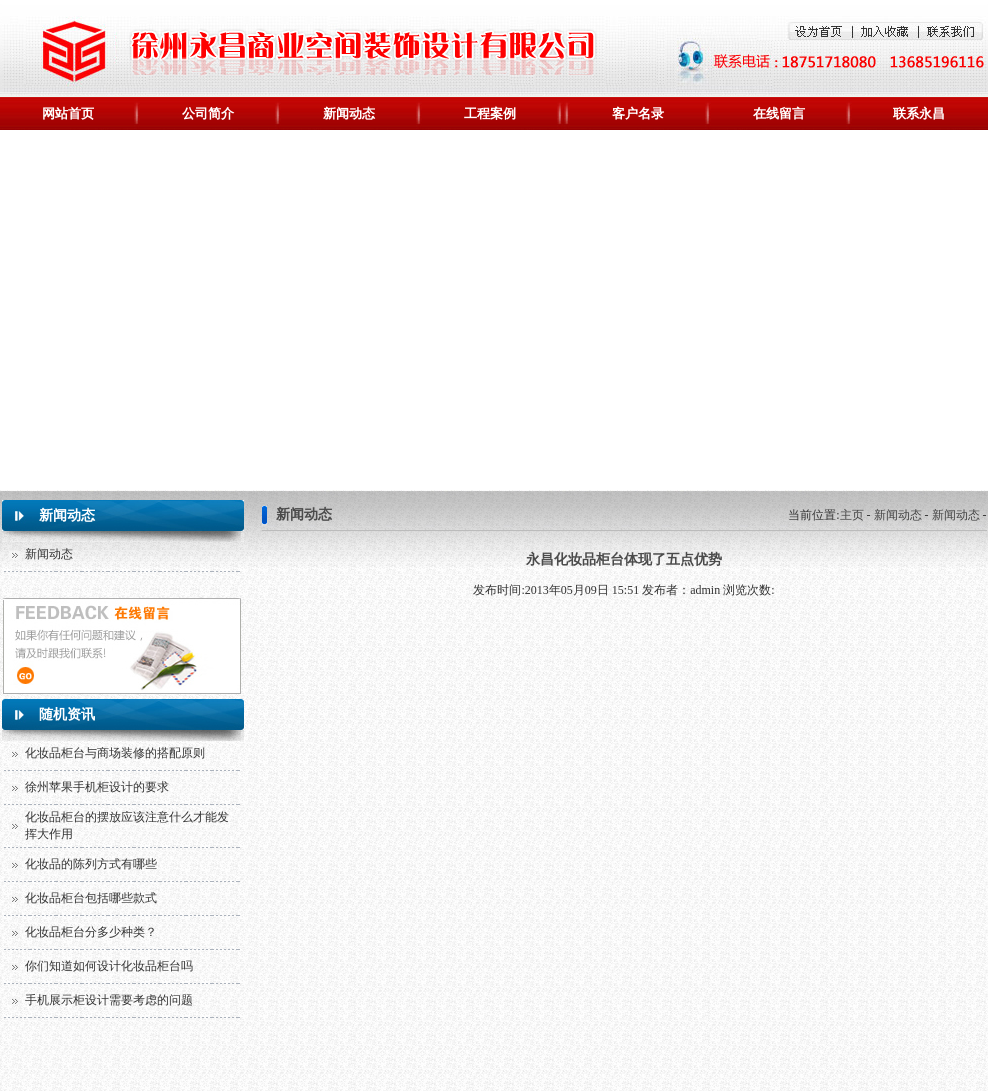 The image size is (988, 1091). I want to click on 化妆品柜台包括哪些款式, so click(91, 898).